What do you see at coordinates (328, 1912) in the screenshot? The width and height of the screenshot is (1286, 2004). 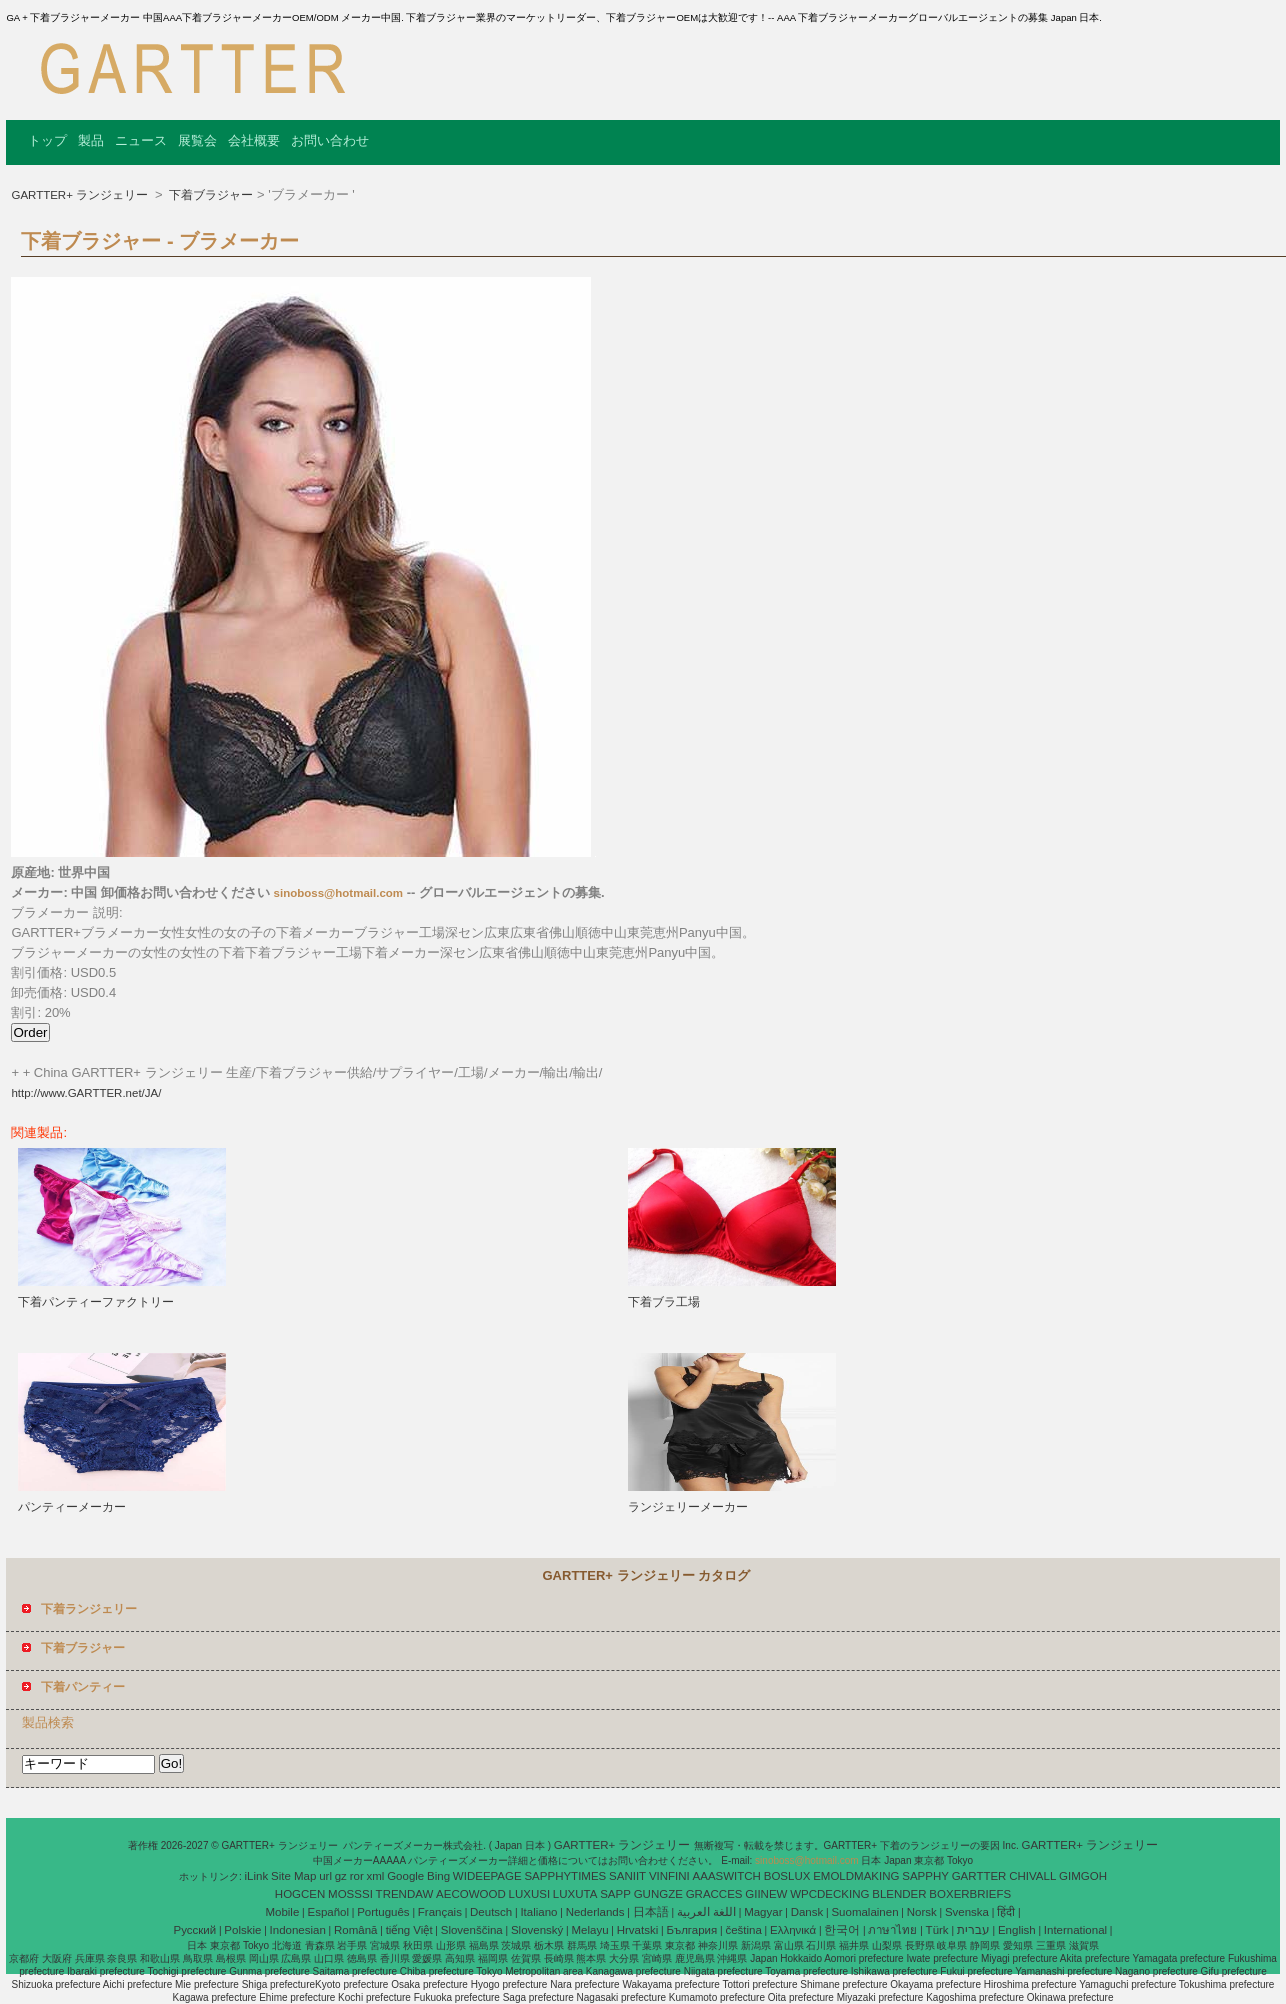 I see `Español` at bounding box center [328, 1912].